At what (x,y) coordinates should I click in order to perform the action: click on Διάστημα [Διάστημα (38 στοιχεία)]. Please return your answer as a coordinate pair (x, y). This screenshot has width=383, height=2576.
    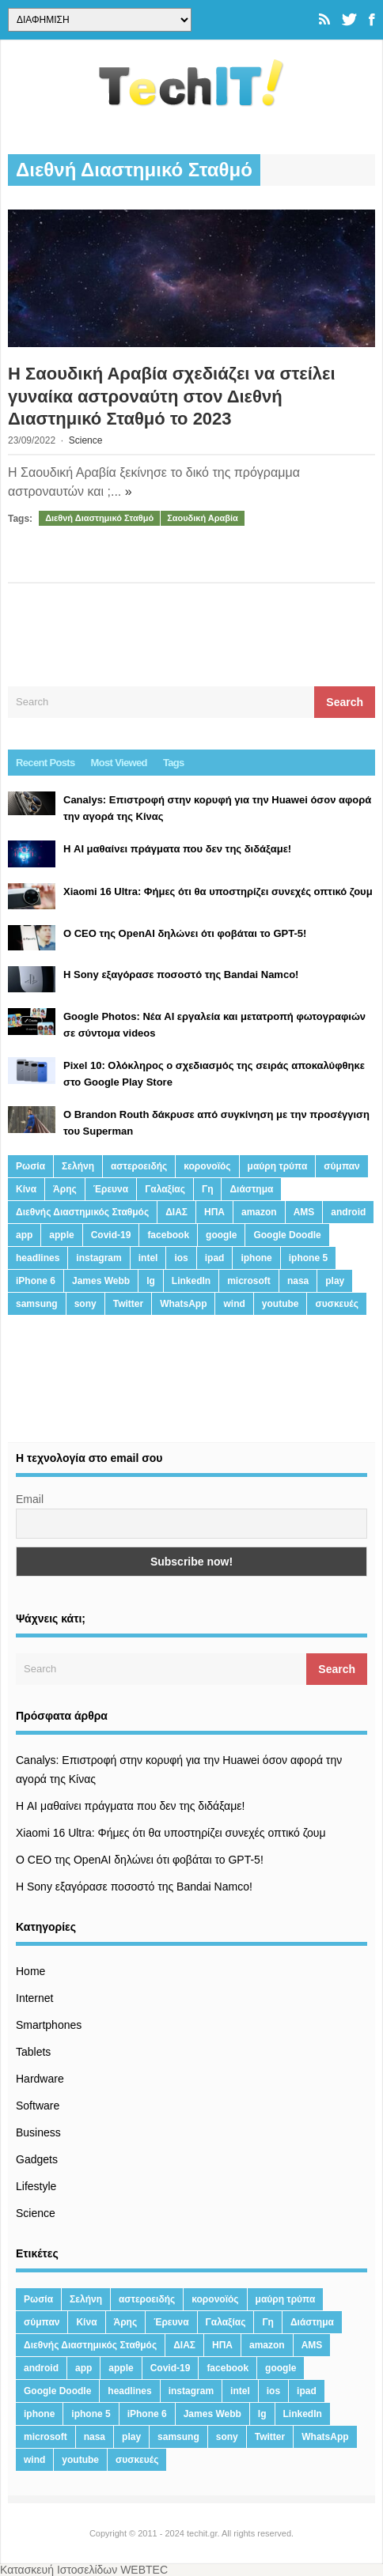
    Looking at the image, I should click on (251, 1189).